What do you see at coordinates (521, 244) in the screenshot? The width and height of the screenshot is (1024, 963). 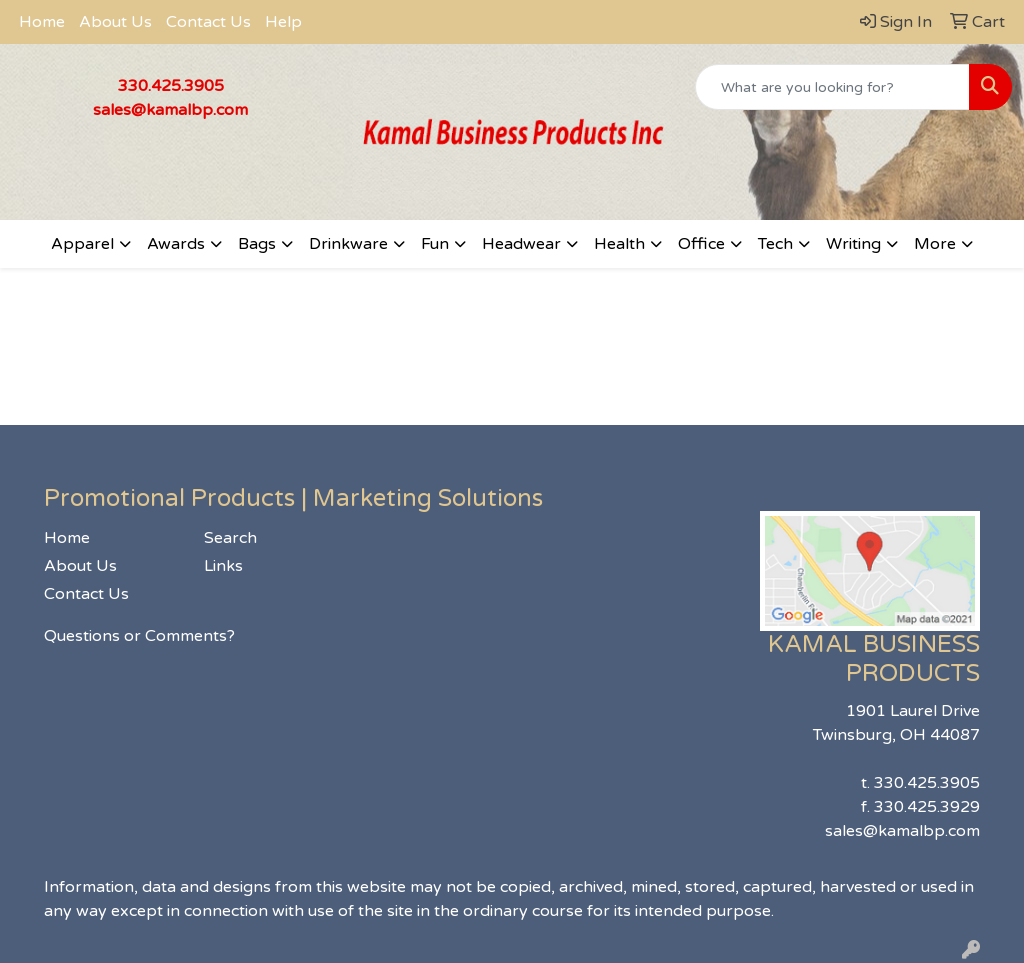 I see `Headwear [button]` at bounding box center [521, 244].